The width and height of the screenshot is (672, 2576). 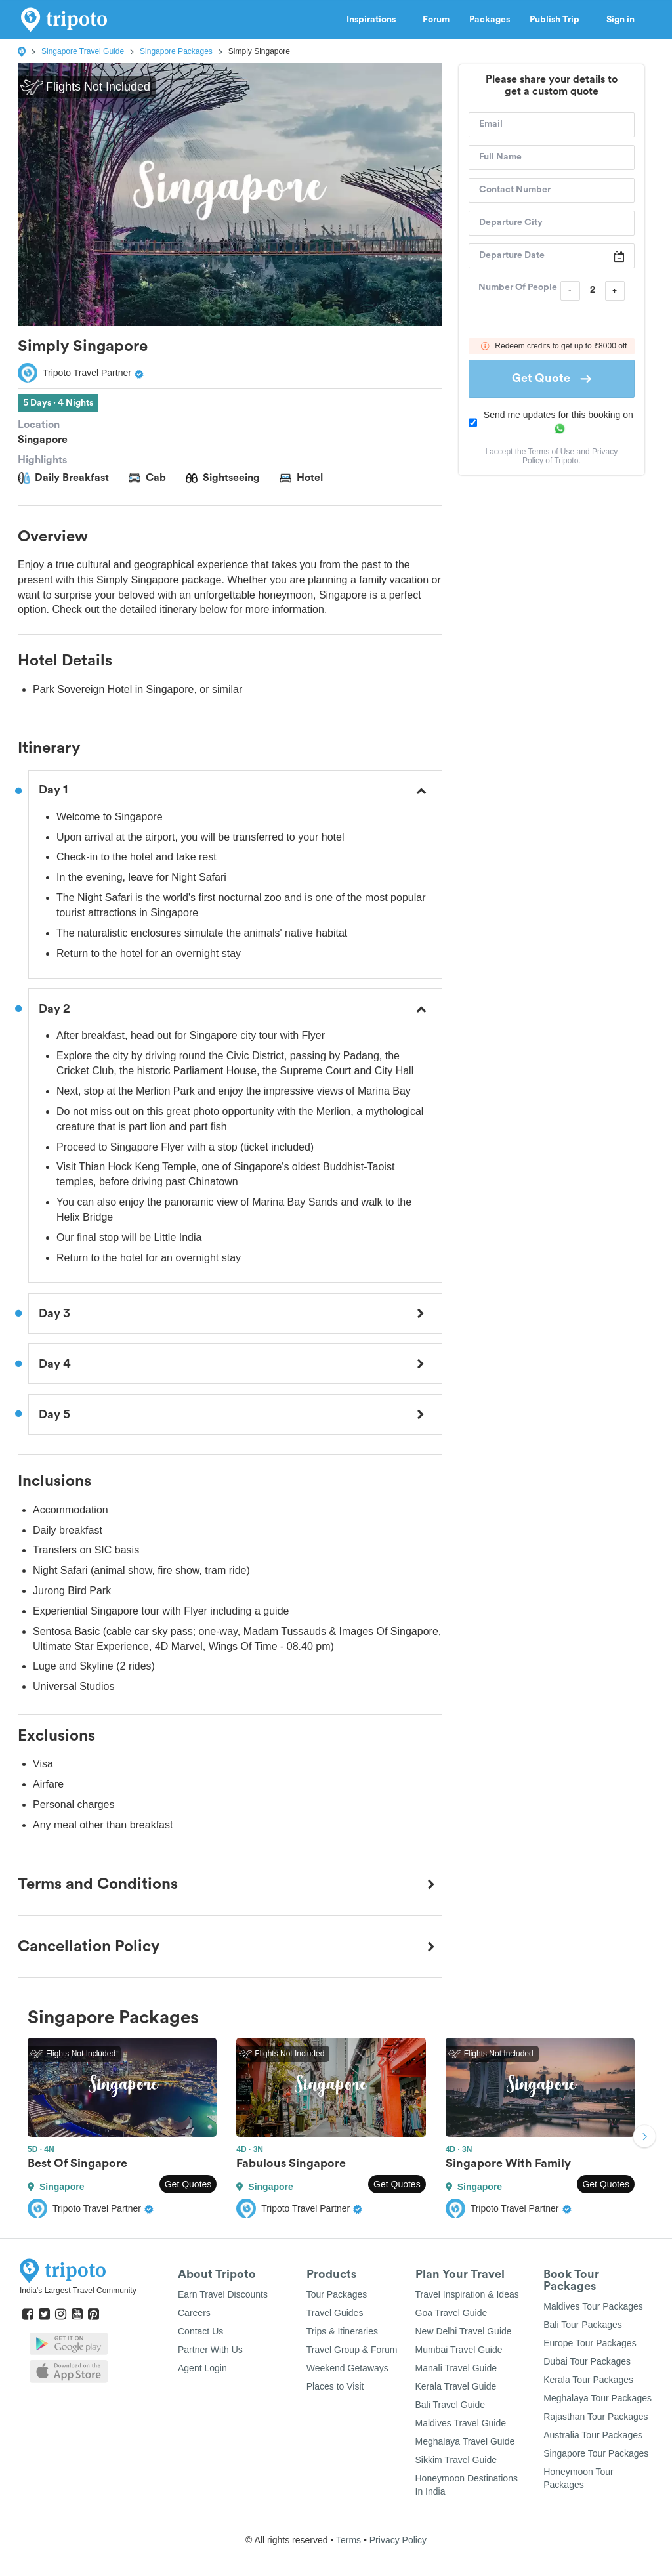 I want to click on Sikkim Travel Guide, so click(x=456, y=2460).